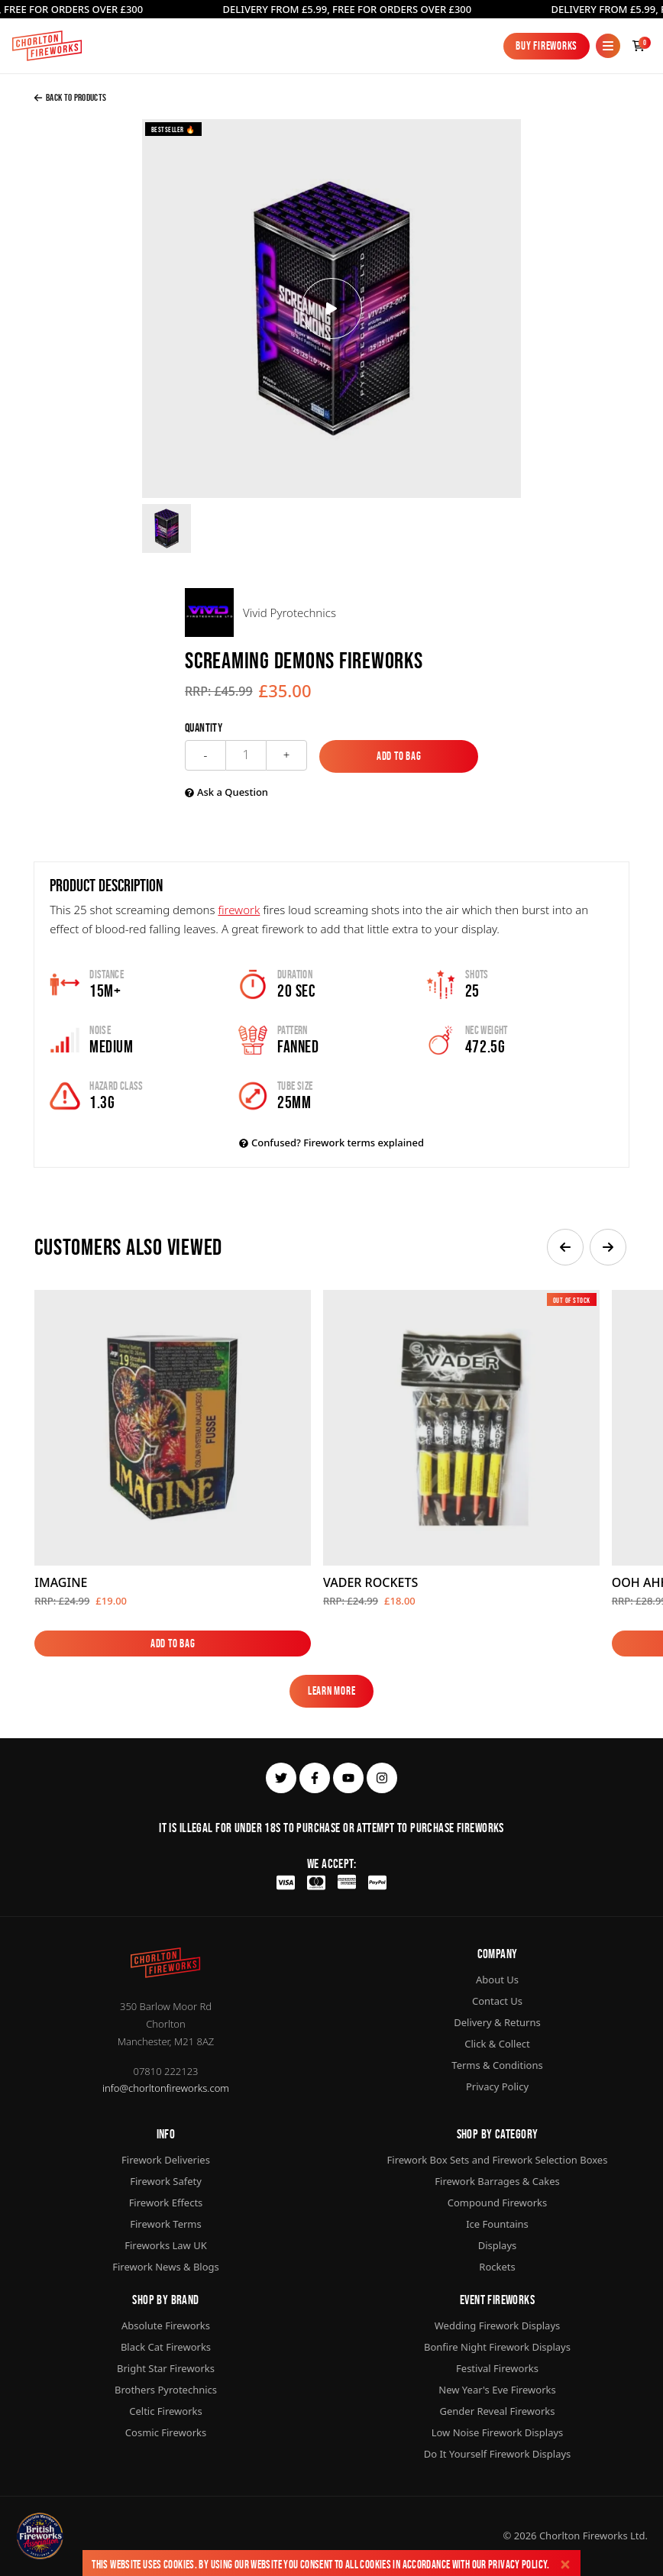 The image size is (663, 2576). What do you see at coordinates (47, 46) in the screenshot?
I see `[Home]` at bounding box center [47, 46].